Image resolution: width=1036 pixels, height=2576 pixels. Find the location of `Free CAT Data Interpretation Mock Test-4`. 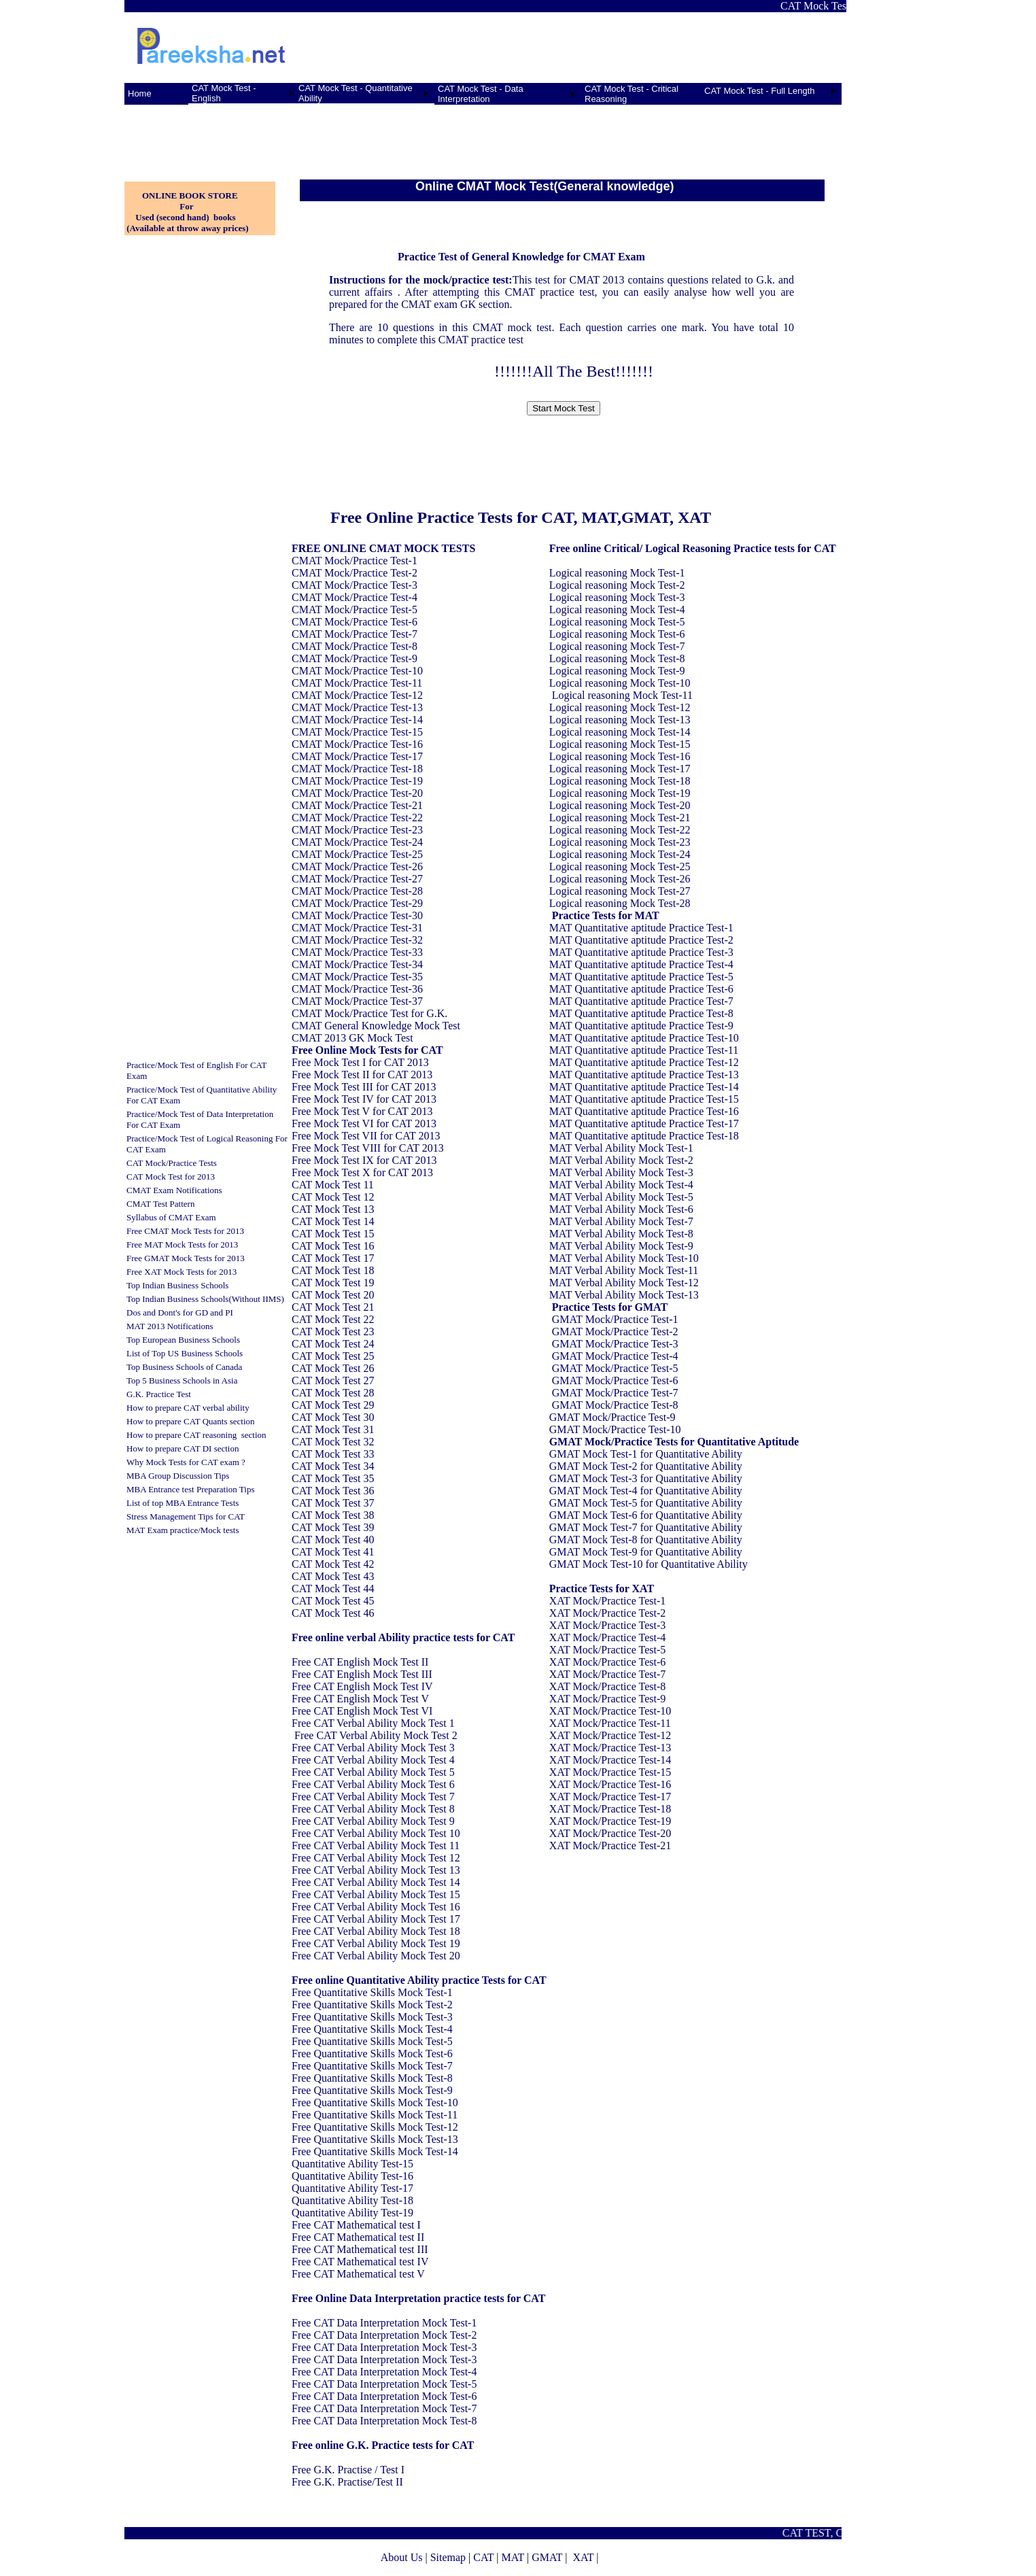

Free CAT Data Interpretation Mock Test-4 is located at coordinates (384, 2371).